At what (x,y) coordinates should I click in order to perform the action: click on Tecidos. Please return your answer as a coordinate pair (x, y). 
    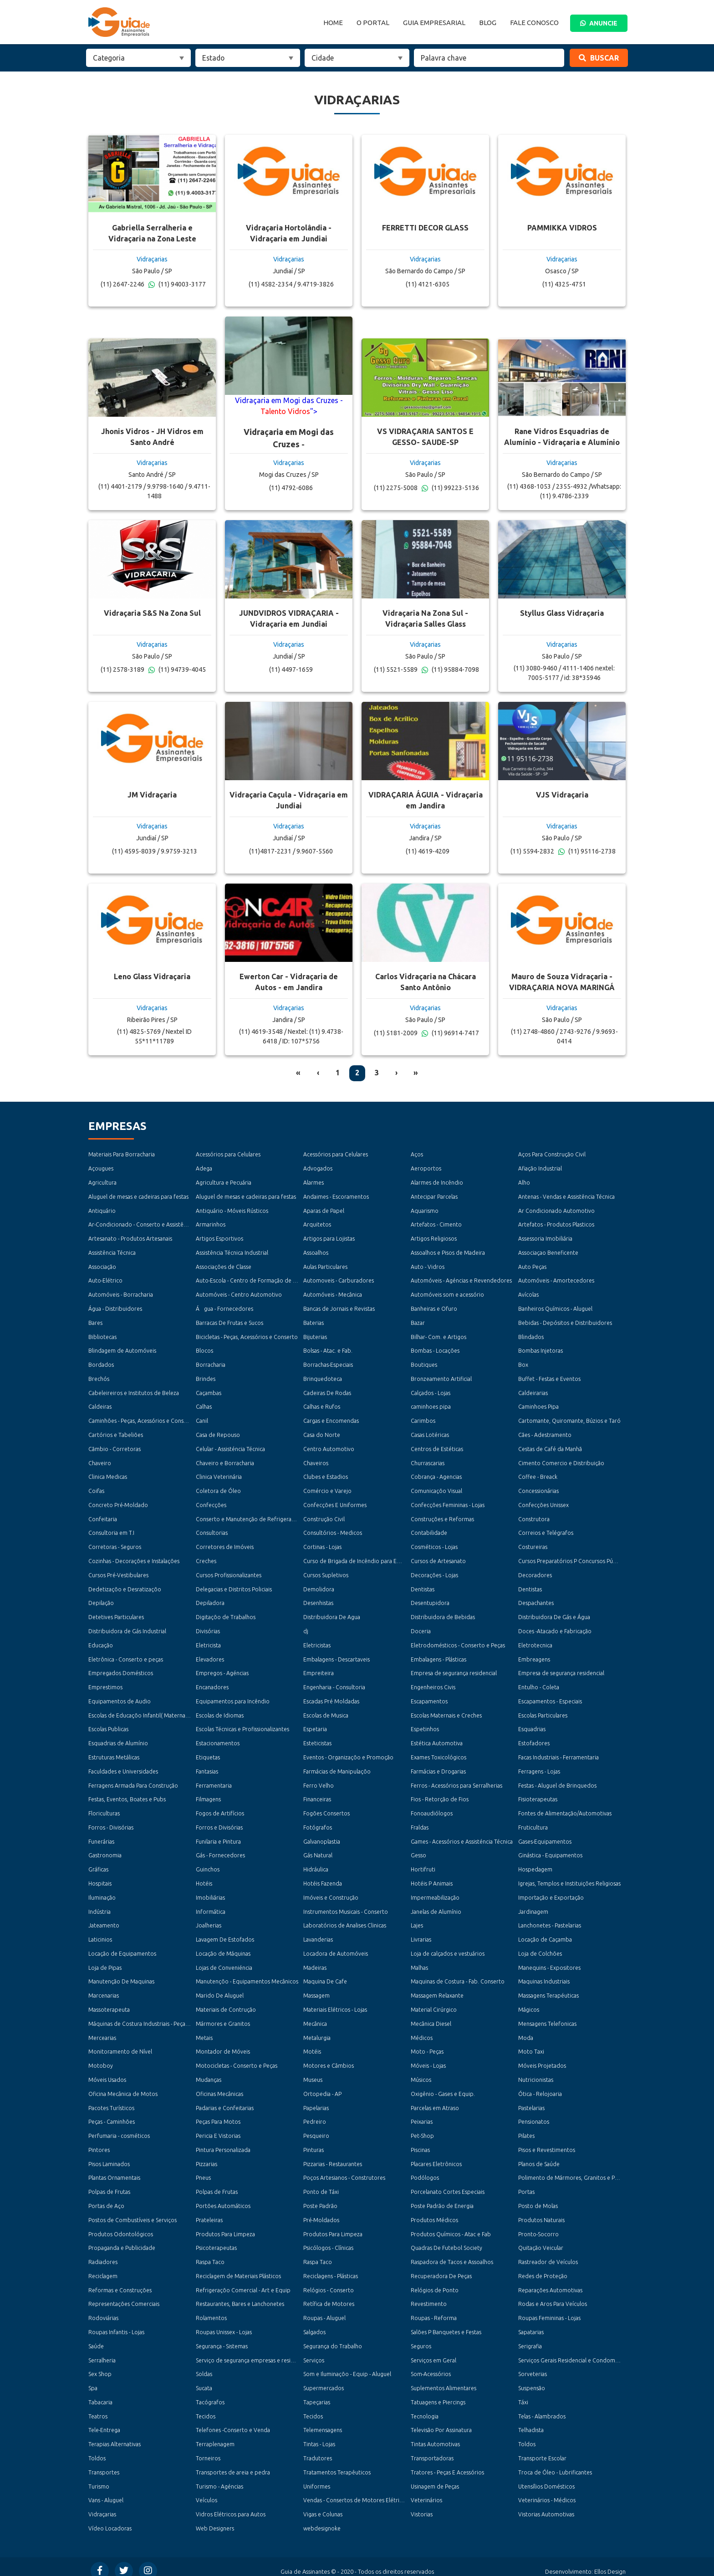
    Looking at the image, I should click on (205, 2409).